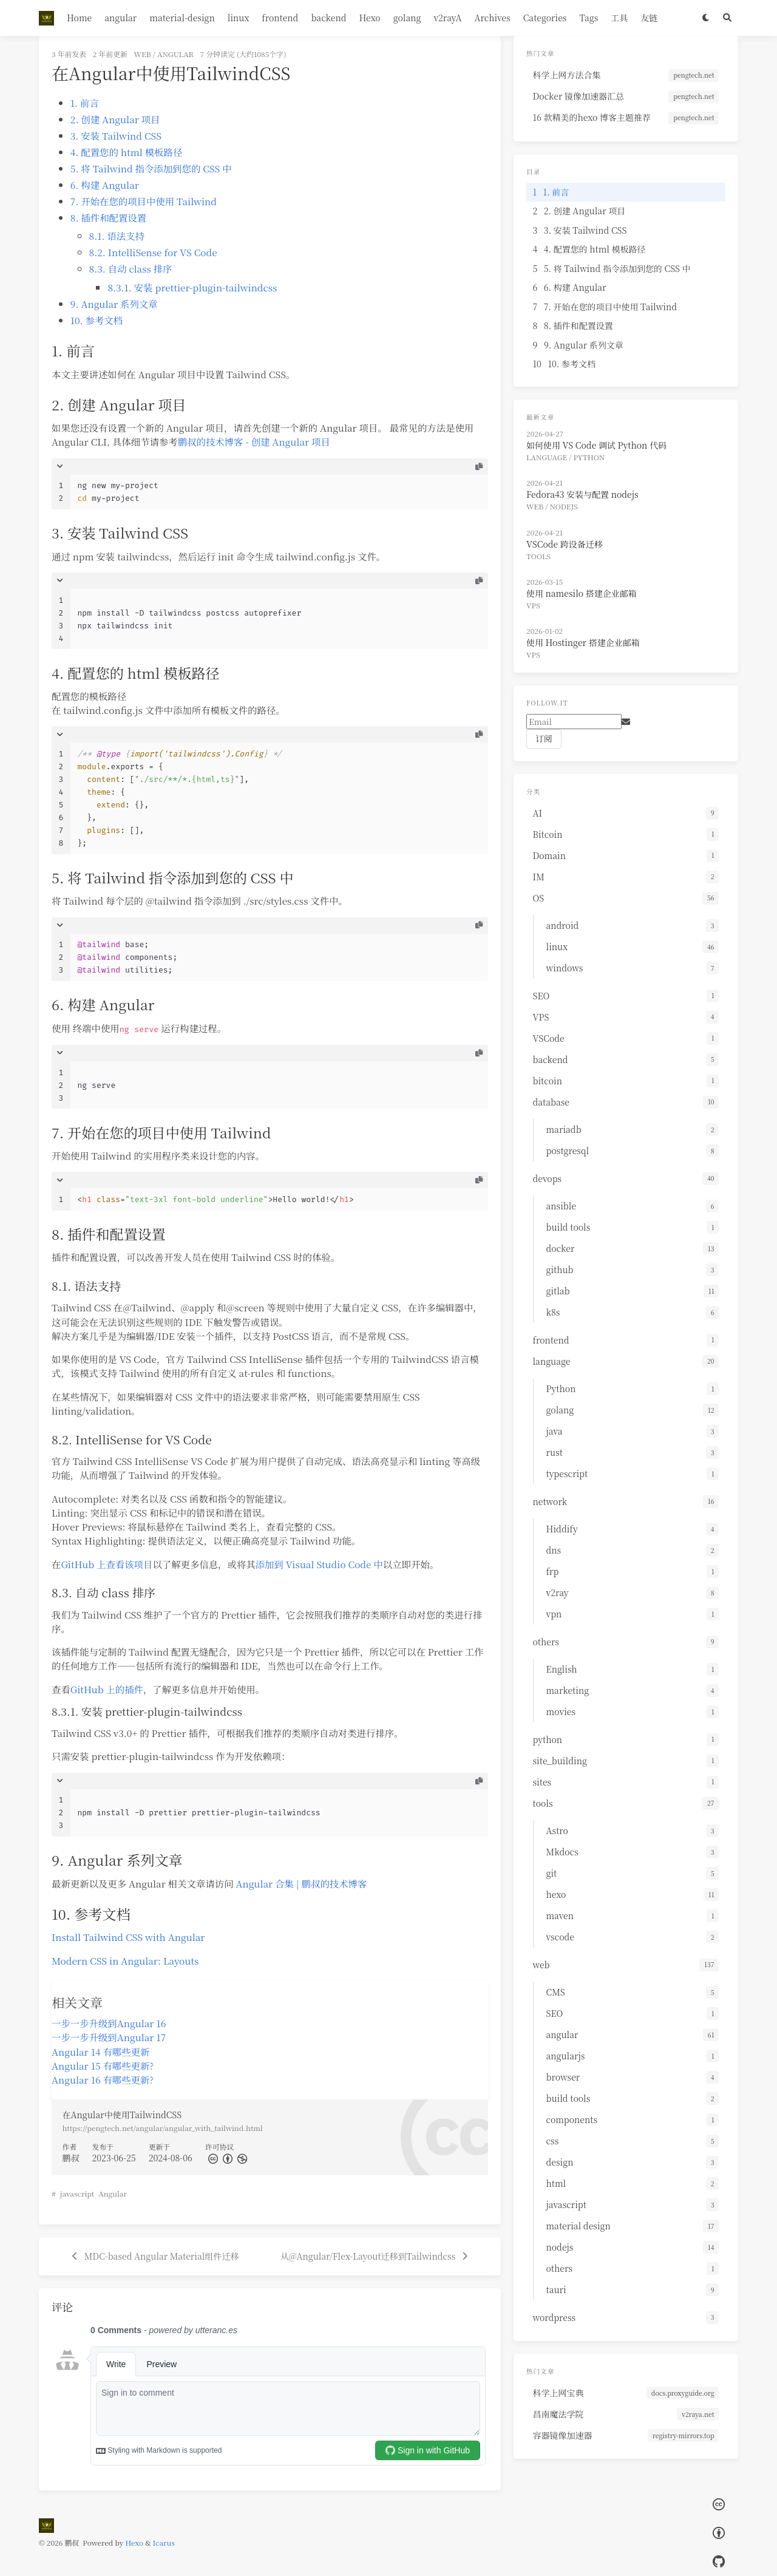  What do you see at coordinates (369, 18) in the screenshot?
I see `Hexo` at bounding box center [369, 18].